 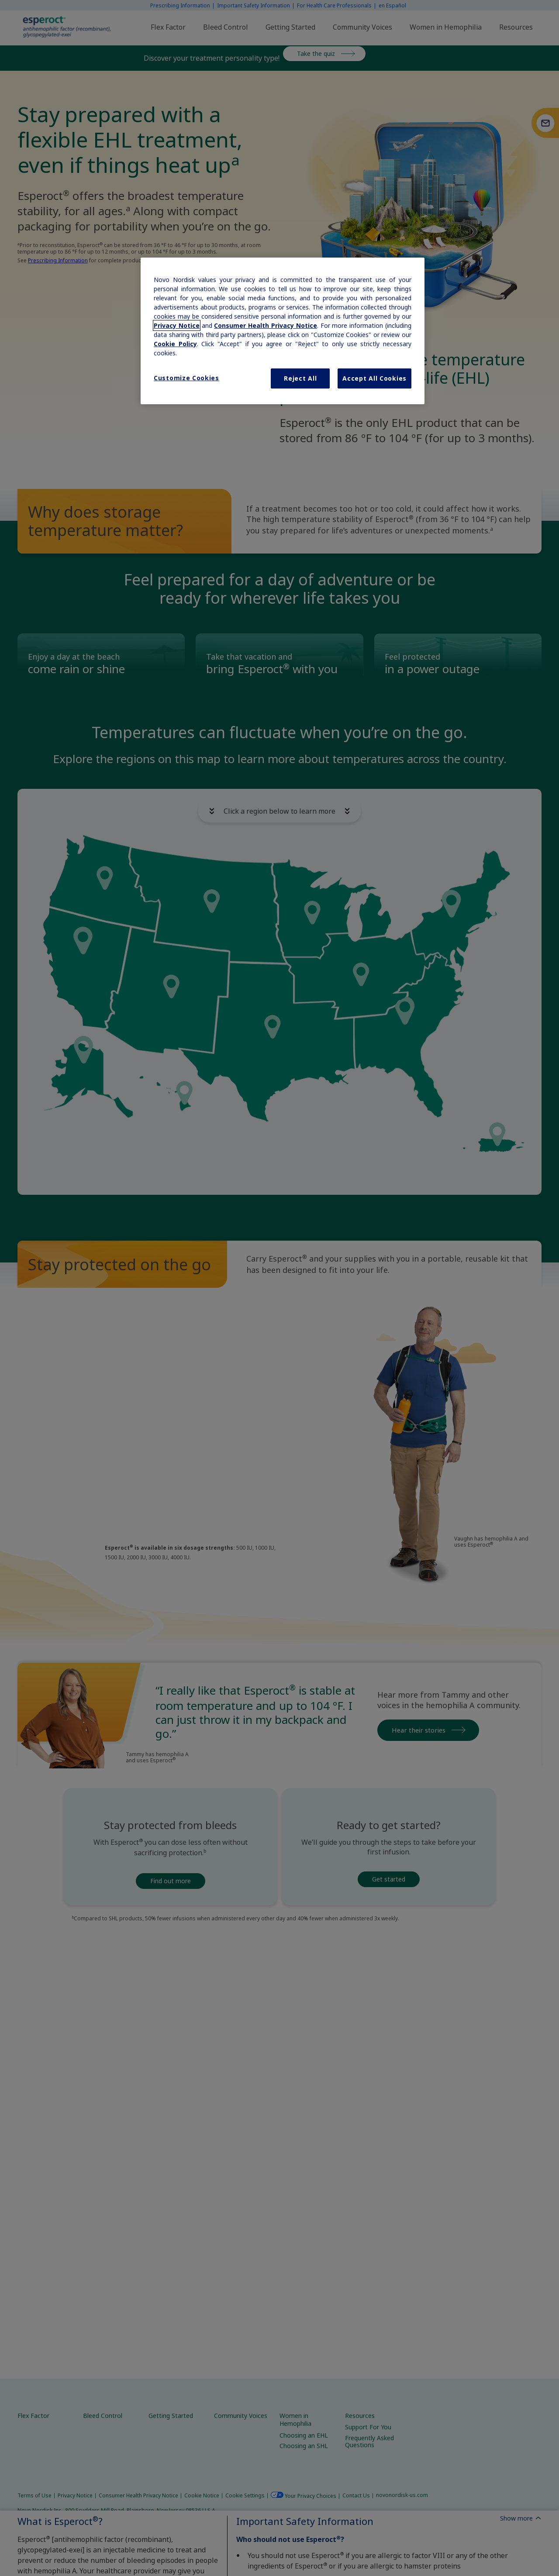 I want to click on Reject All, so click(x=300, y=378).